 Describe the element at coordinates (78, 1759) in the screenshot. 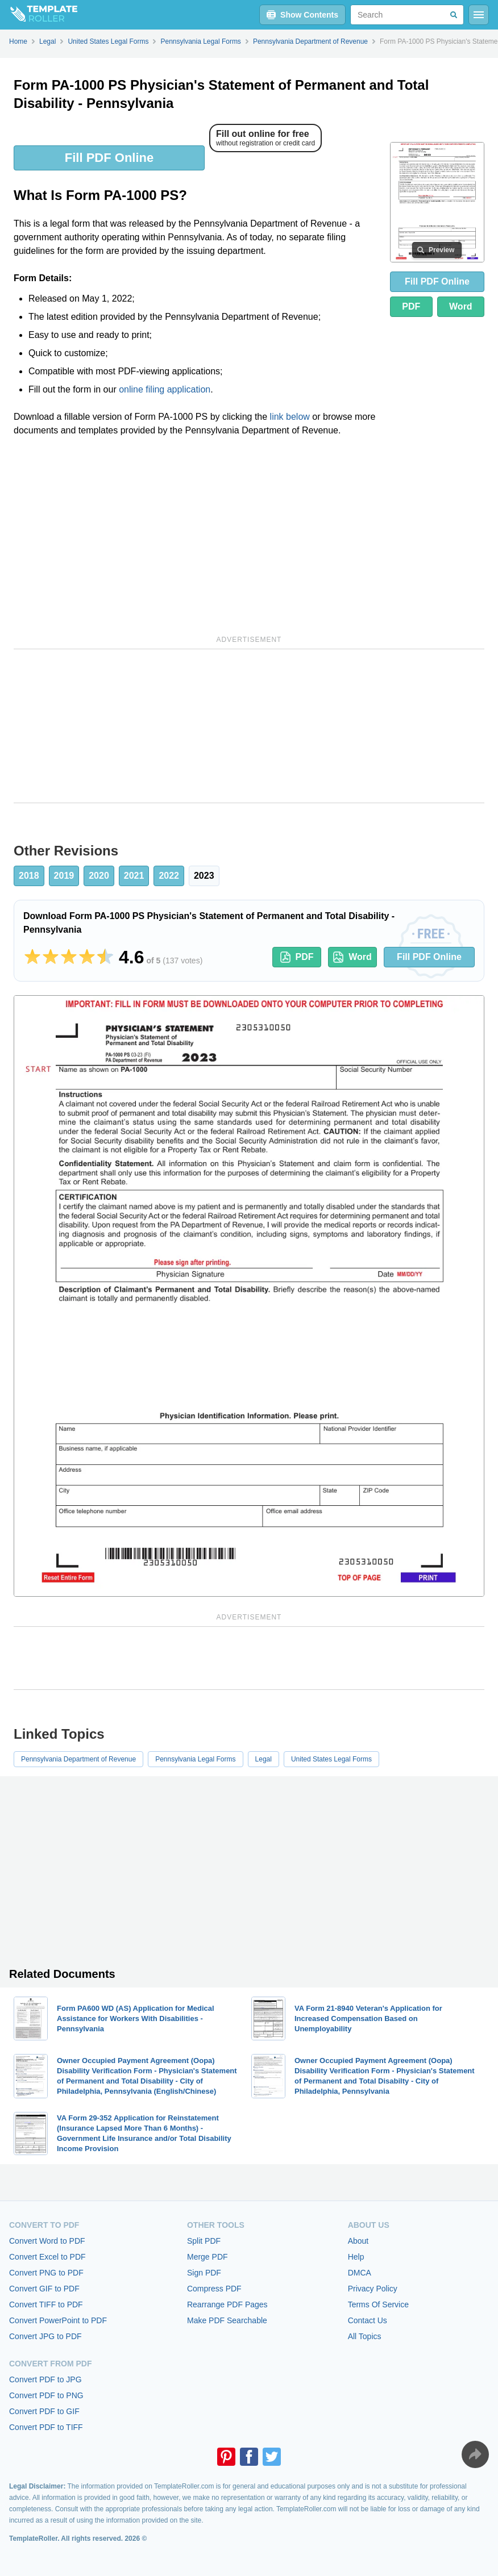

I see `Pennsylvania Department of Revenue` at that location.